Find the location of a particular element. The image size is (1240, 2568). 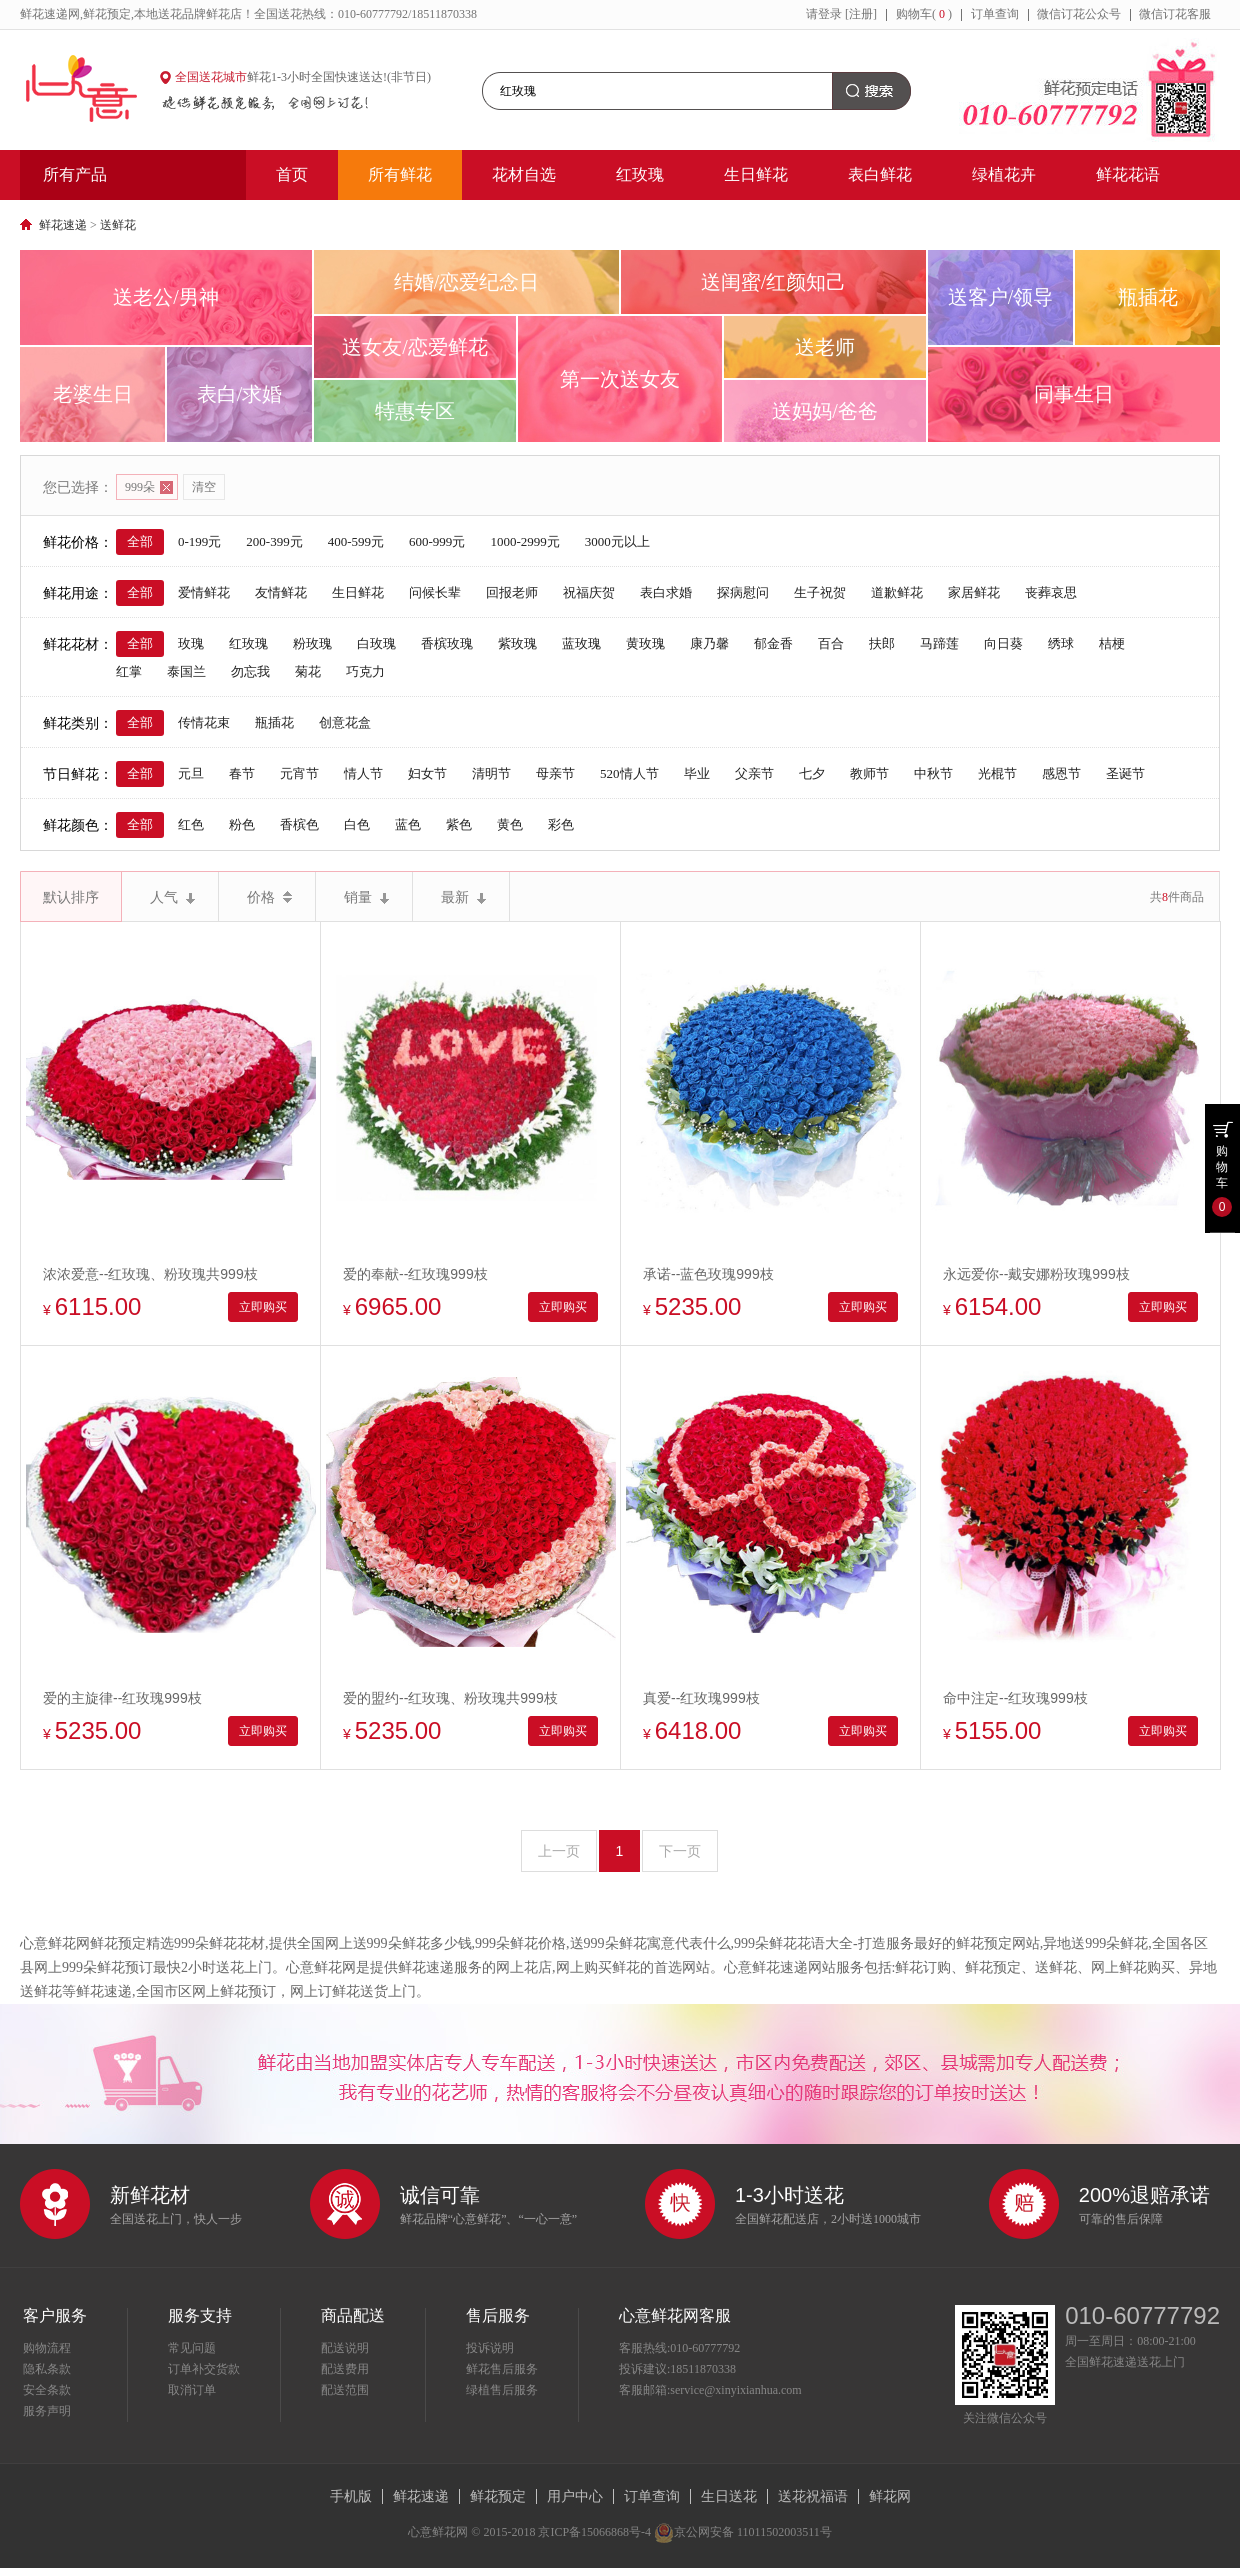

心意鲜花网 is located at coordinates (90, 90).